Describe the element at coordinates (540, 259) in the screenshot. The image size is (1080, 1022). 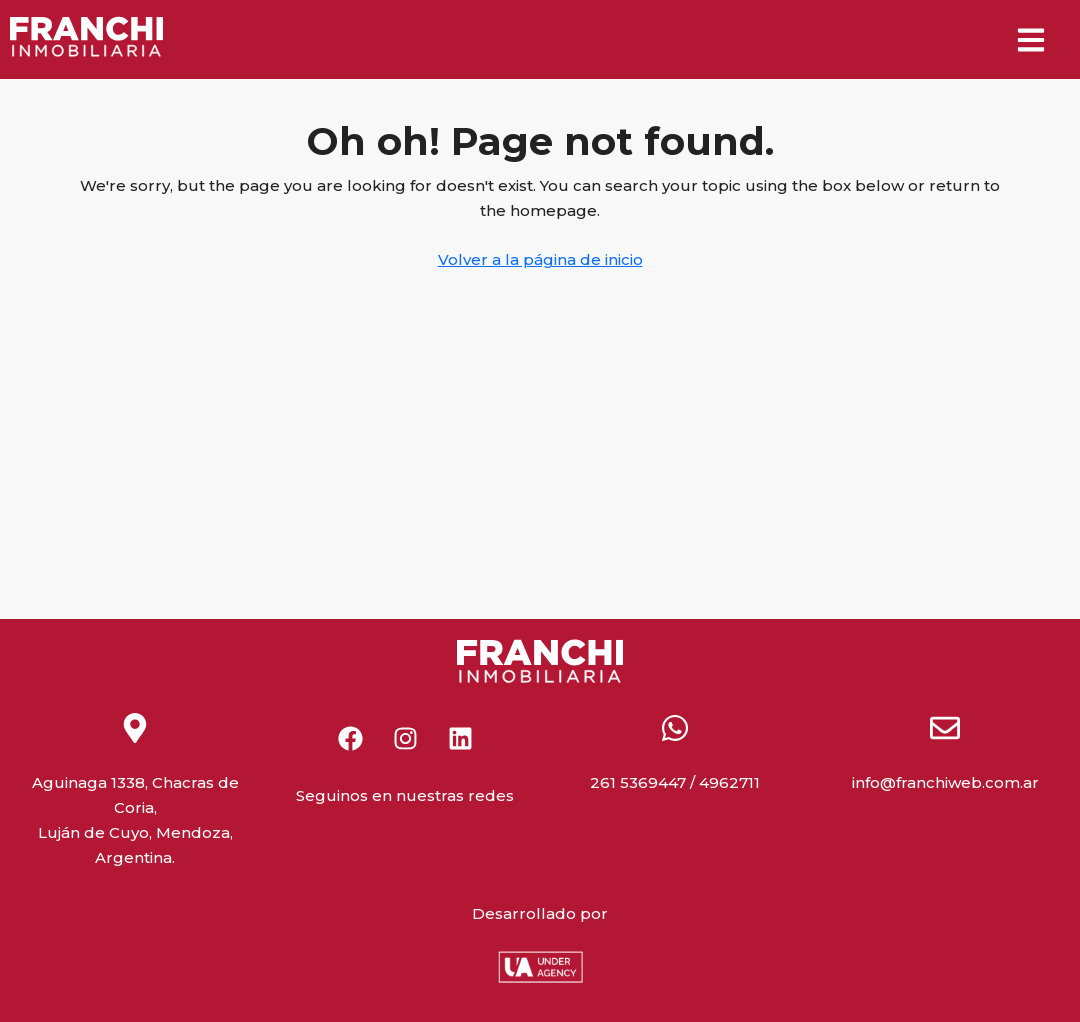
I see `Volver a la página de inicio` at that location.